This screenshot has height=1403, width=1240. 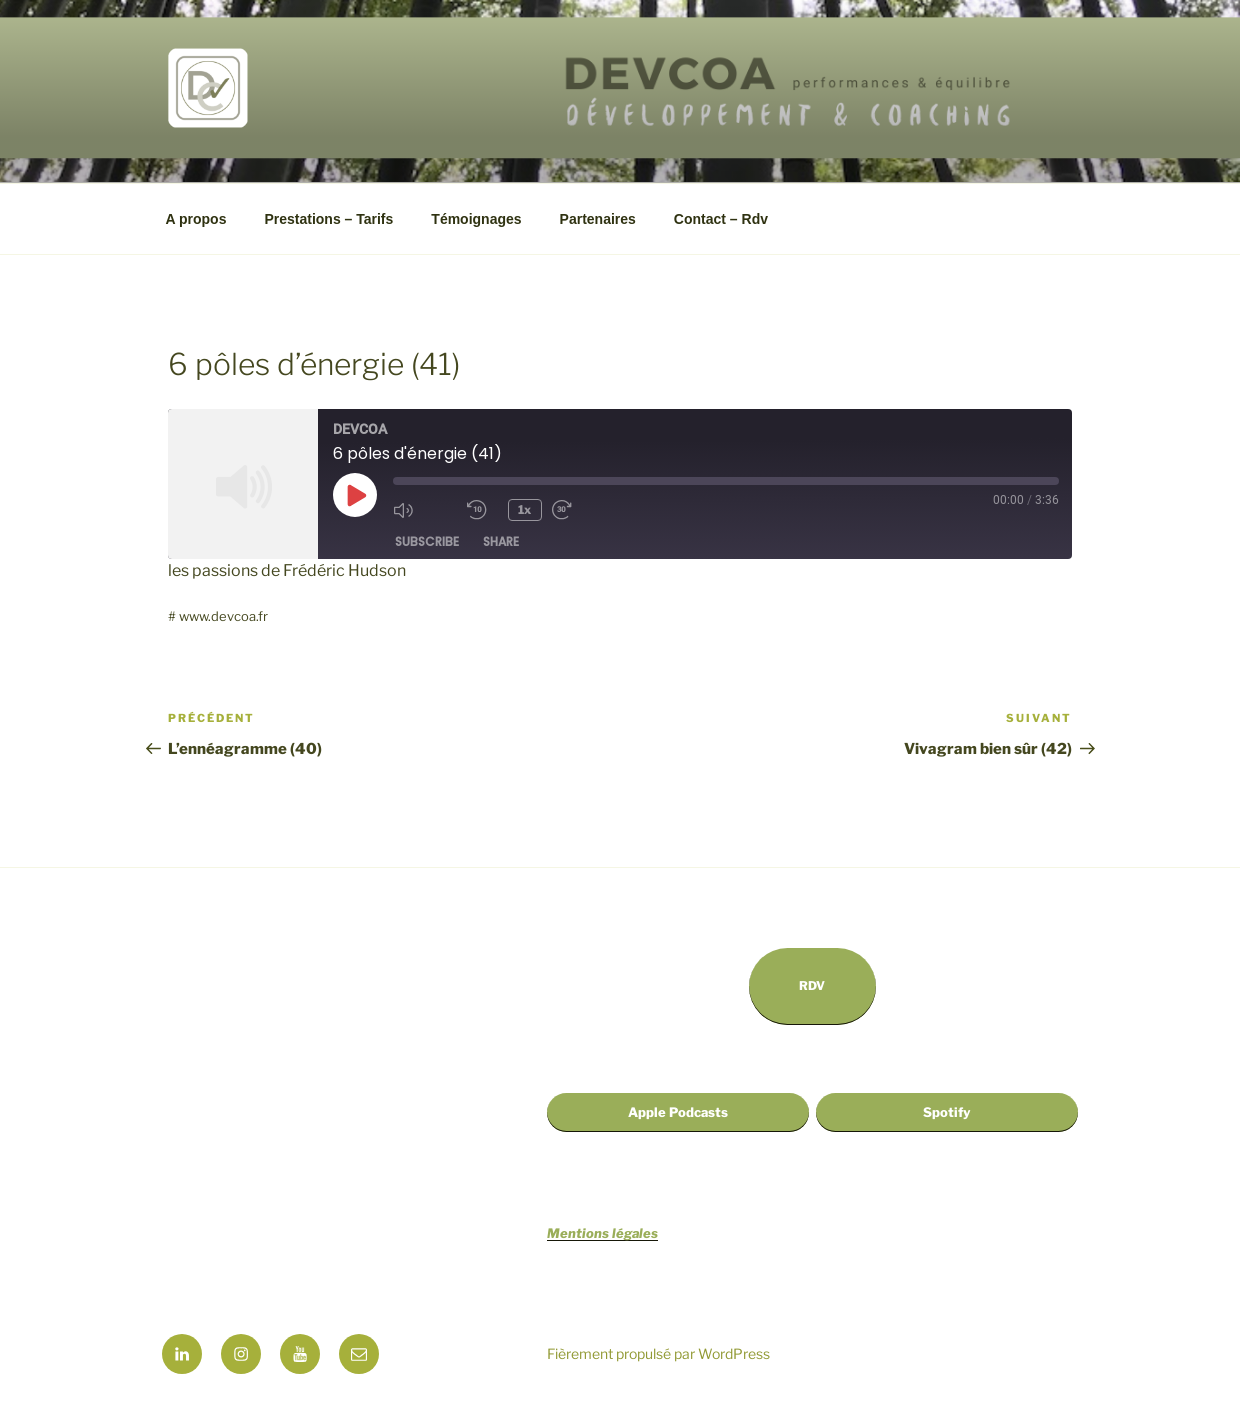 I want to click on Contact – Rdv, so click(x=721, y=219).